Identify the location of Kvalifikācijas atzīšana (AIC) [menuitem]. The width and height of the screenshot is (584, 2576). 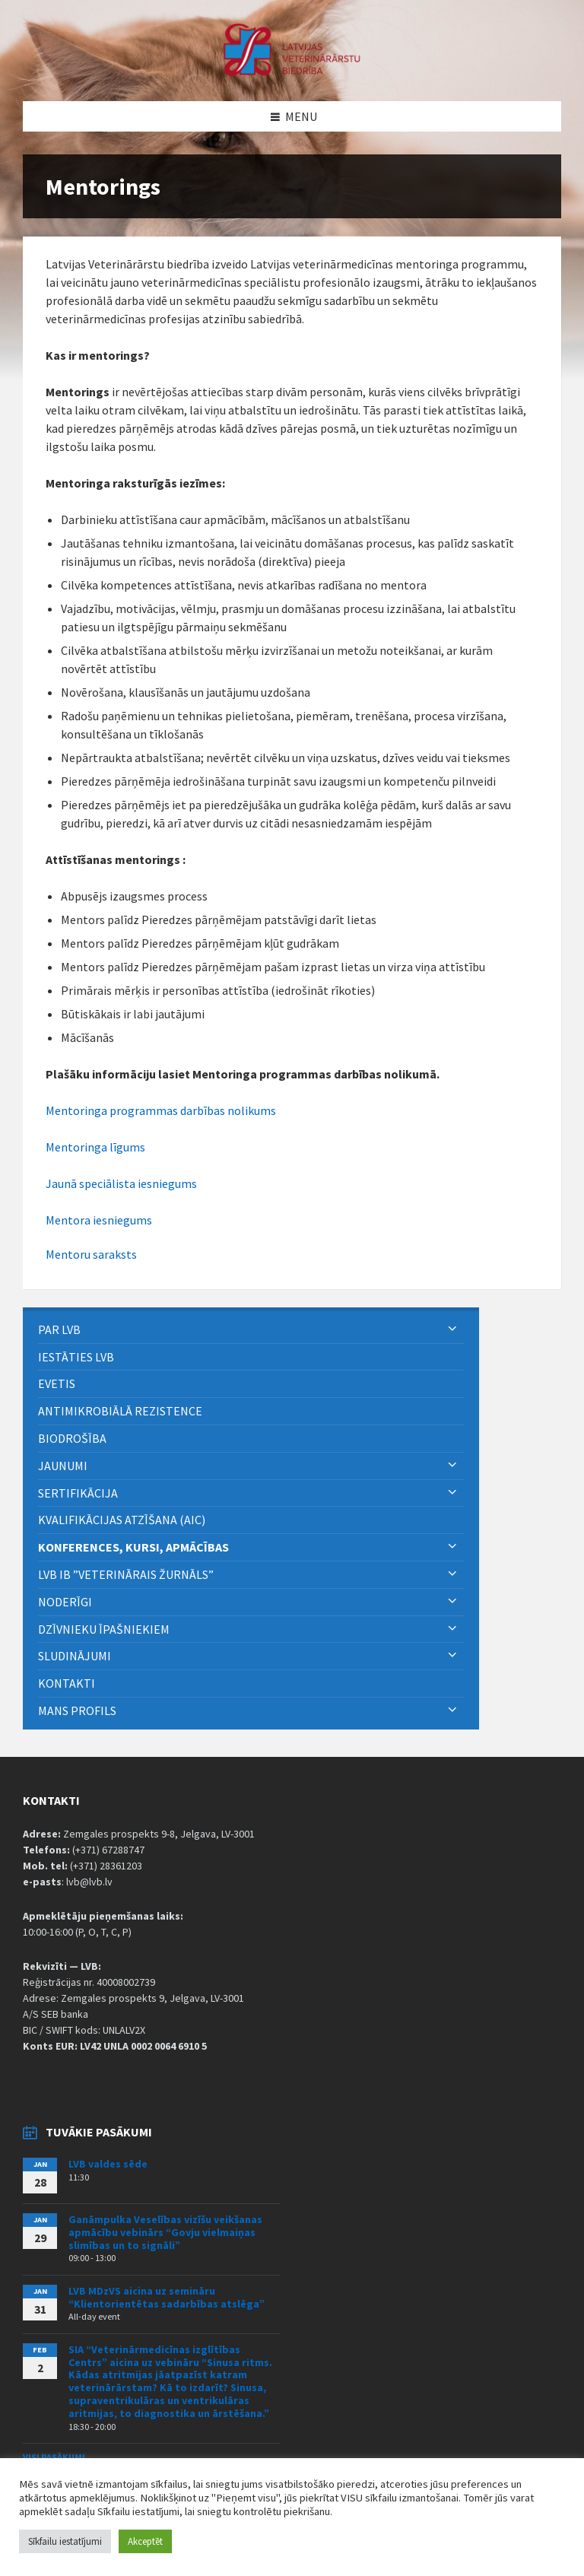
(121, 1519).